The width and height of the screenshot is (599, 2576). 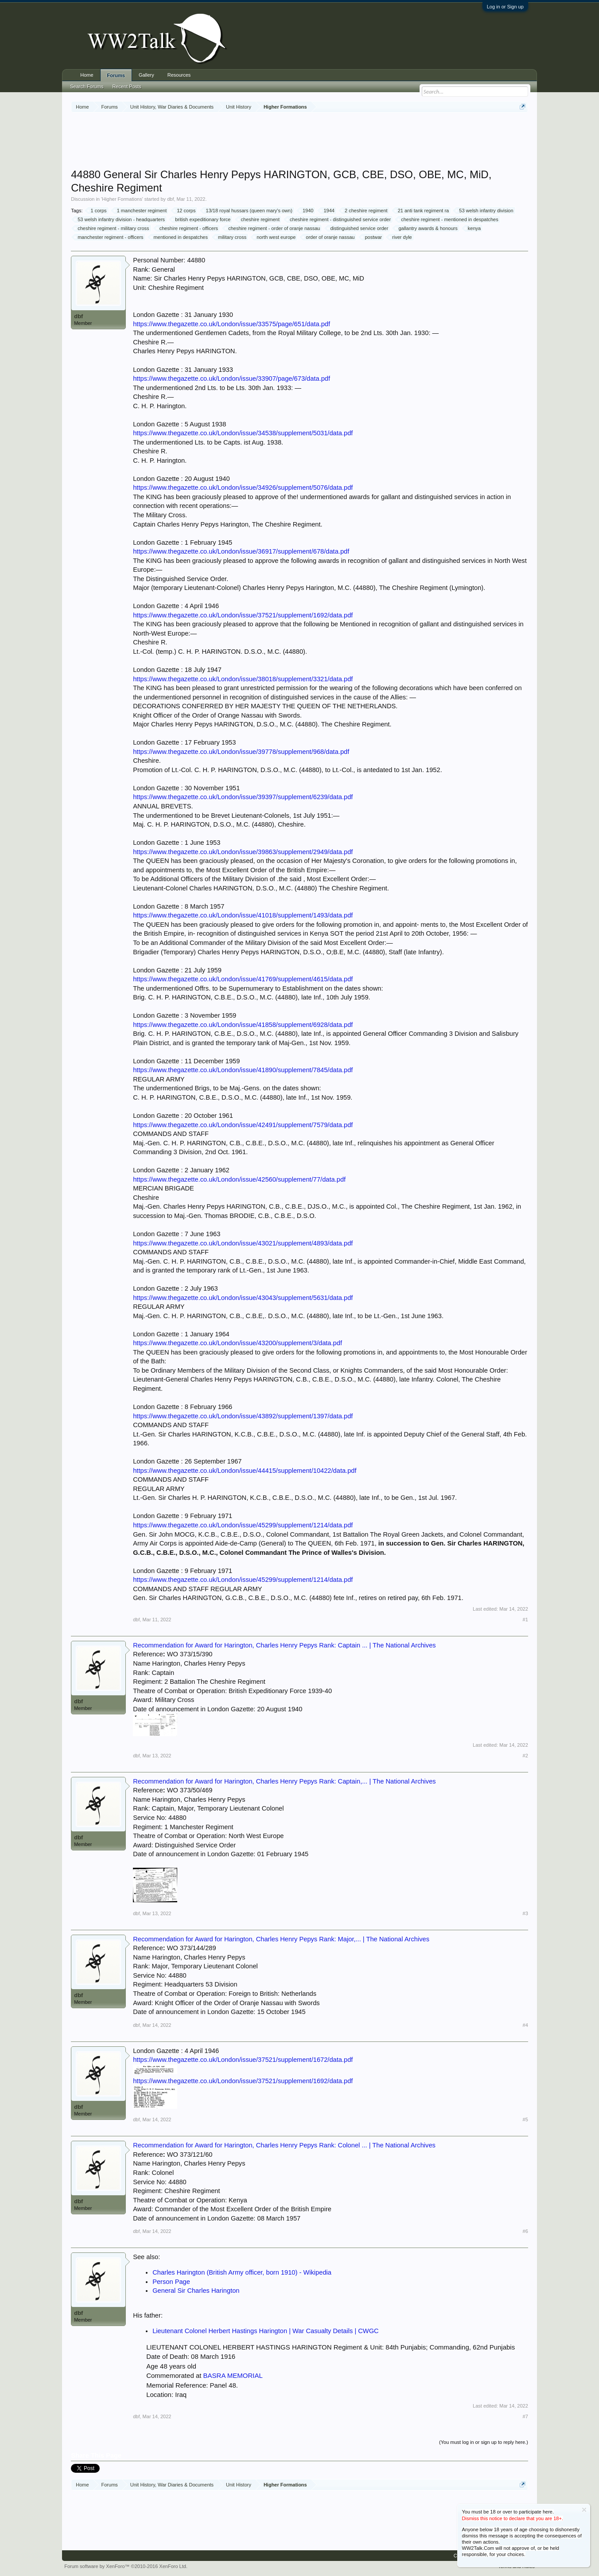 I want to click on 21 anti tank regiment ra, so click(x=422, y=211).